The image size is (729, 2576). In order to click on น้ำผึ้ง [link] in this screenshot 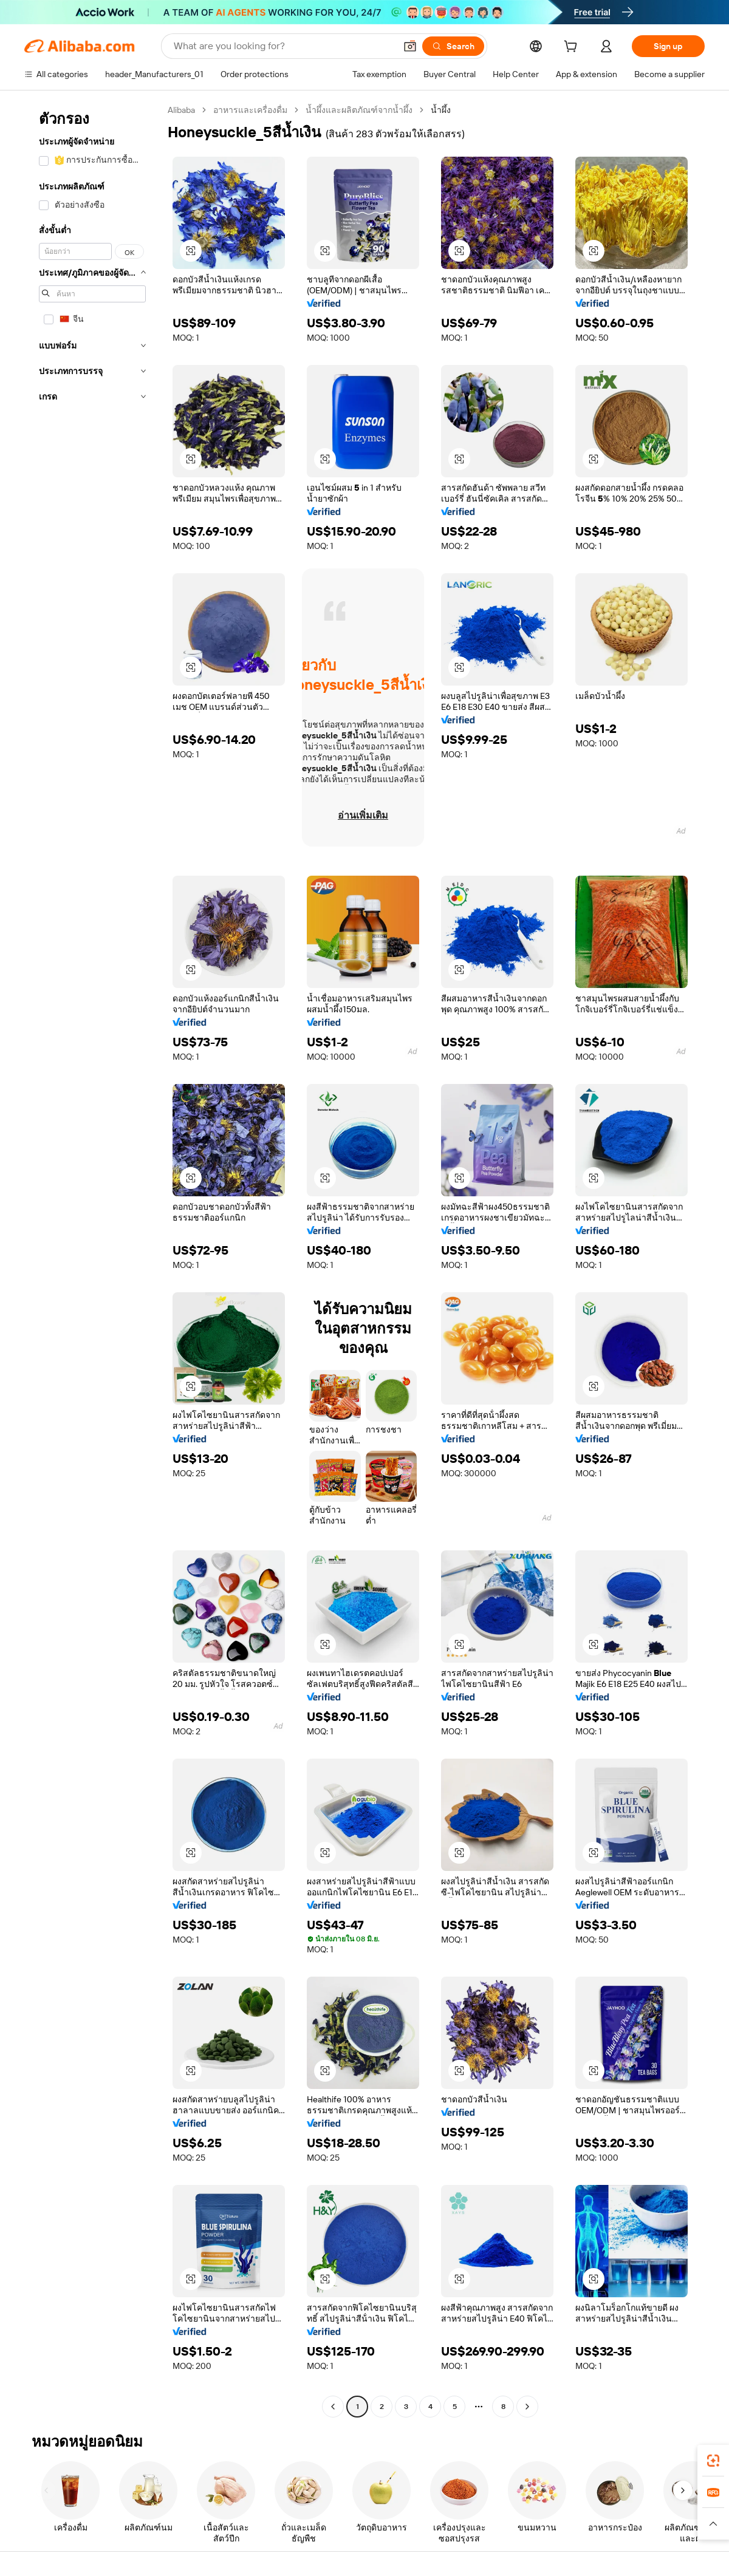, I will do `click(441, 110)`.